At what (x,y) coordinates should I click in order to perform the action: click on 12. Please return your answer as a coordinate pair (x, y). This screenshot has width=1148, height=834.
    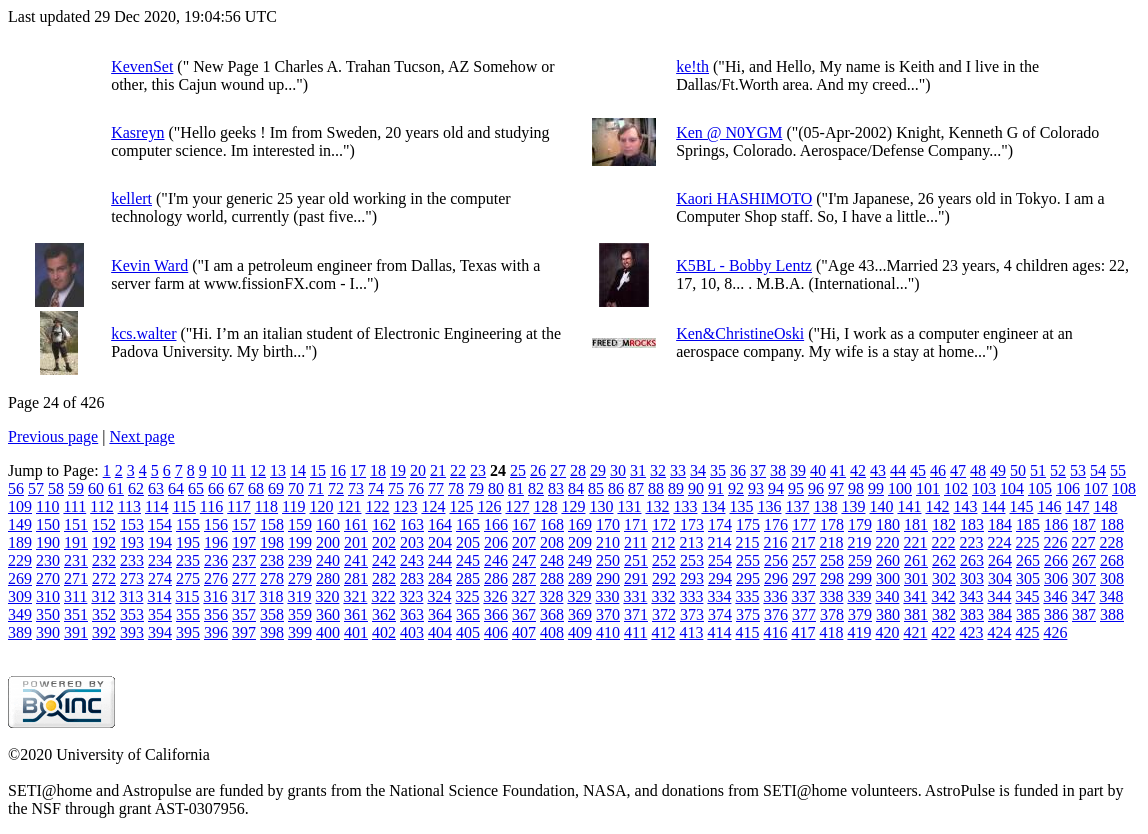
    Looking at the image, I should click on (258, 470).